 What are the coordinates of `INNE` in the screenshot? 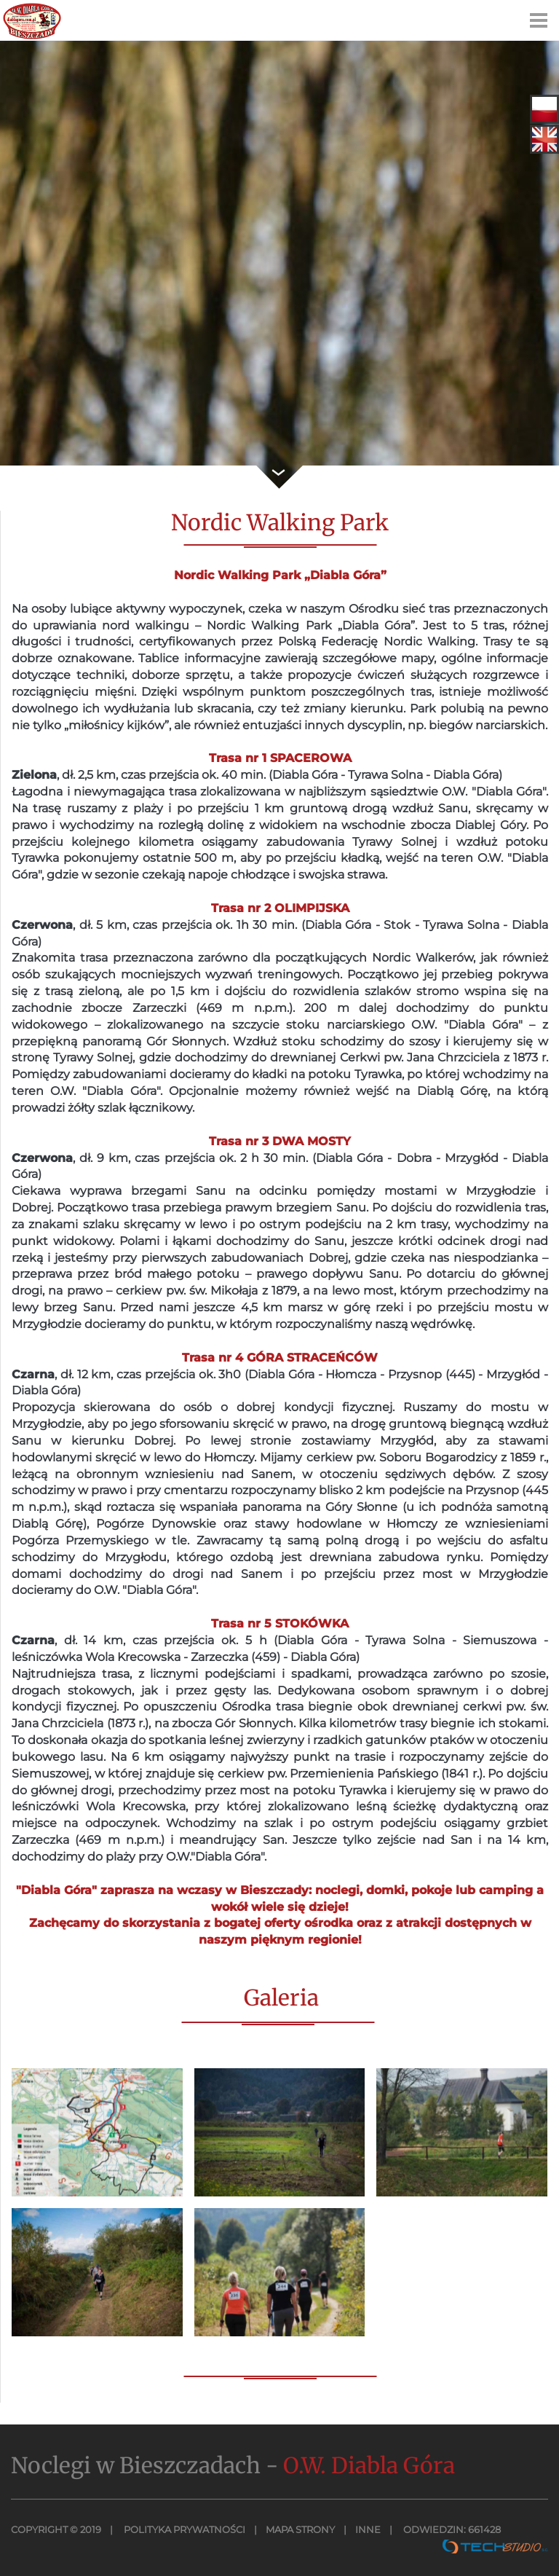 It's located at (368, 2529).